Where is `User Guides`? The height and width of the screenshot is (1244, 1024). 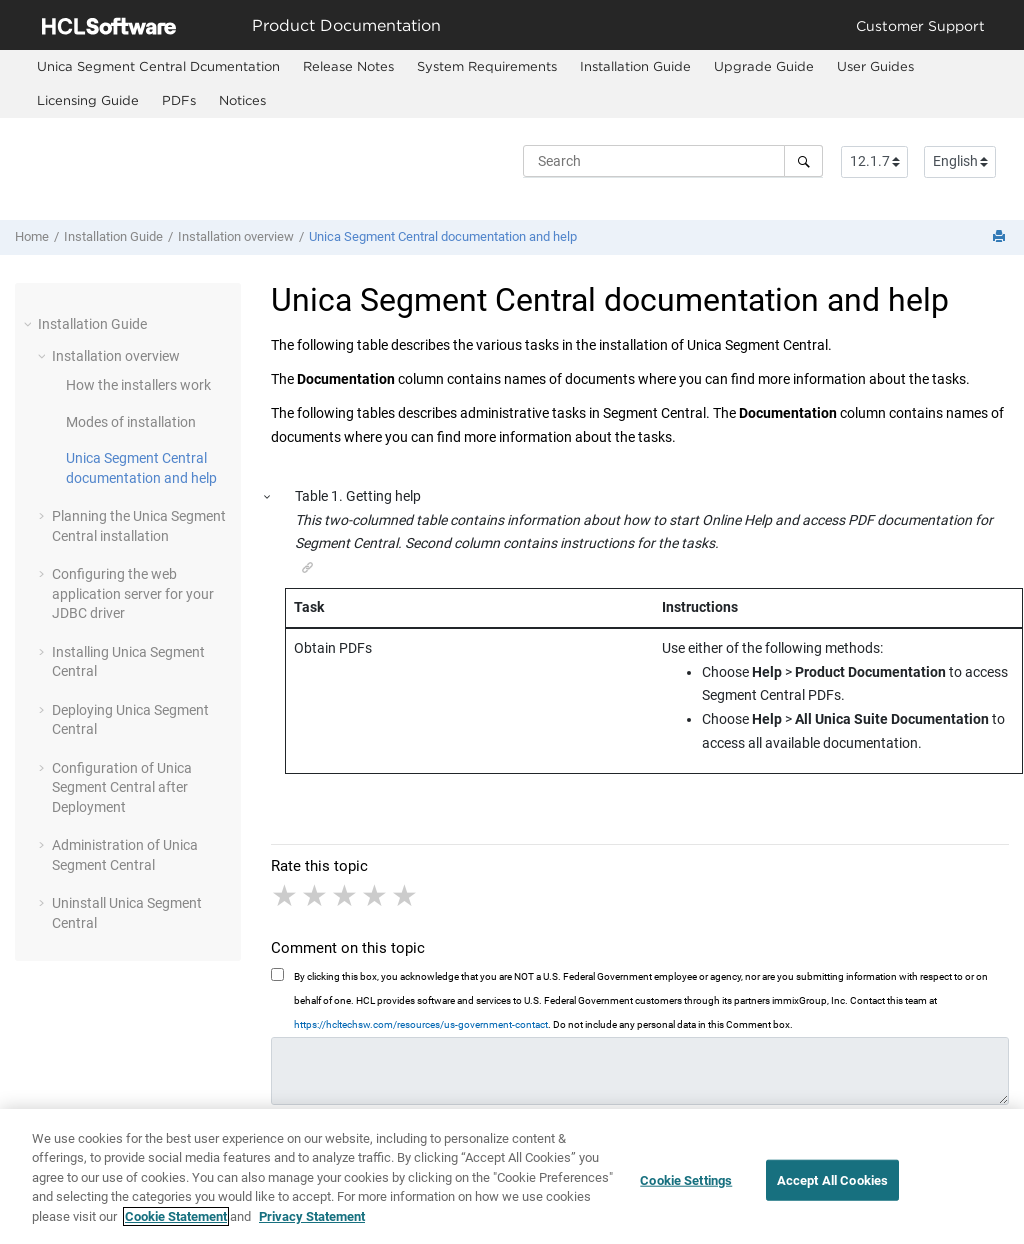 User Guides is located at coordinates (875, 66).